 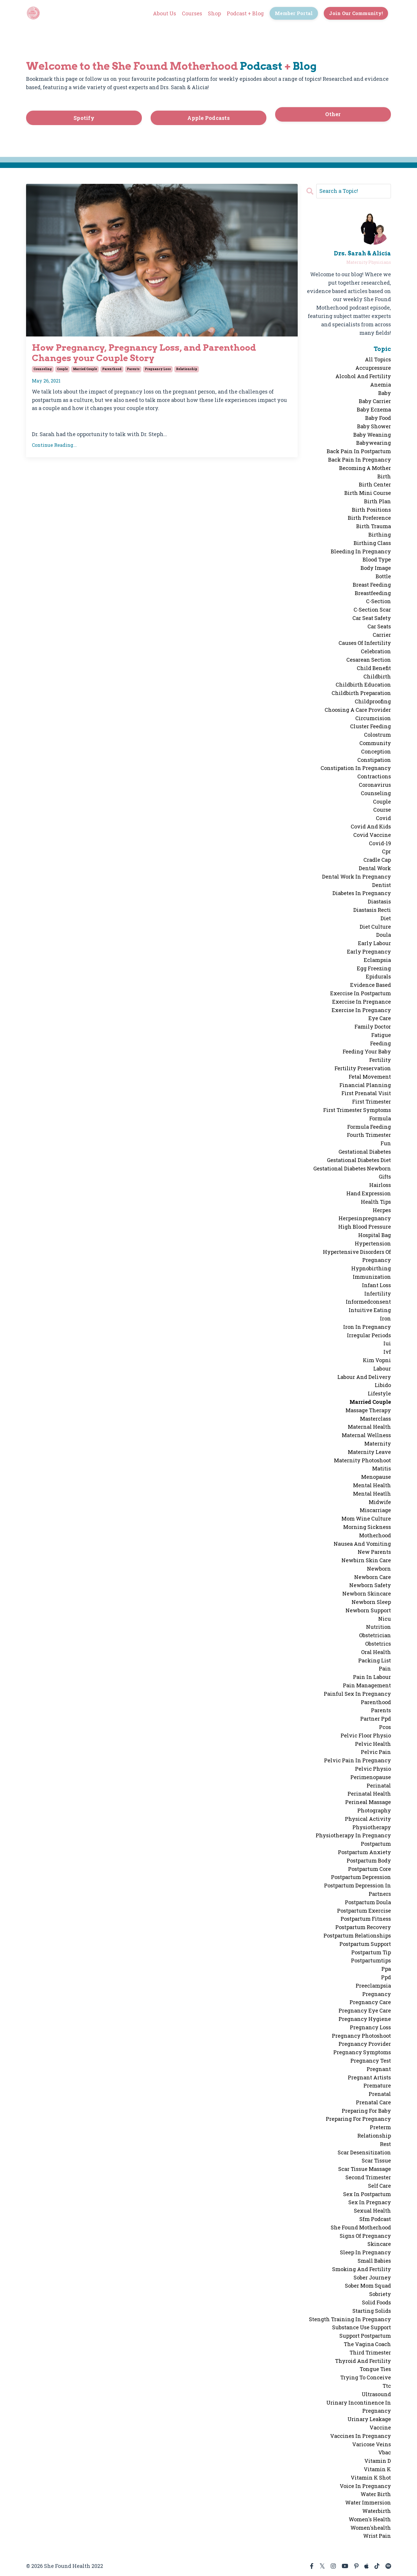 I want to click on pregnancy photoshoot, so click(x=361, y=2035).